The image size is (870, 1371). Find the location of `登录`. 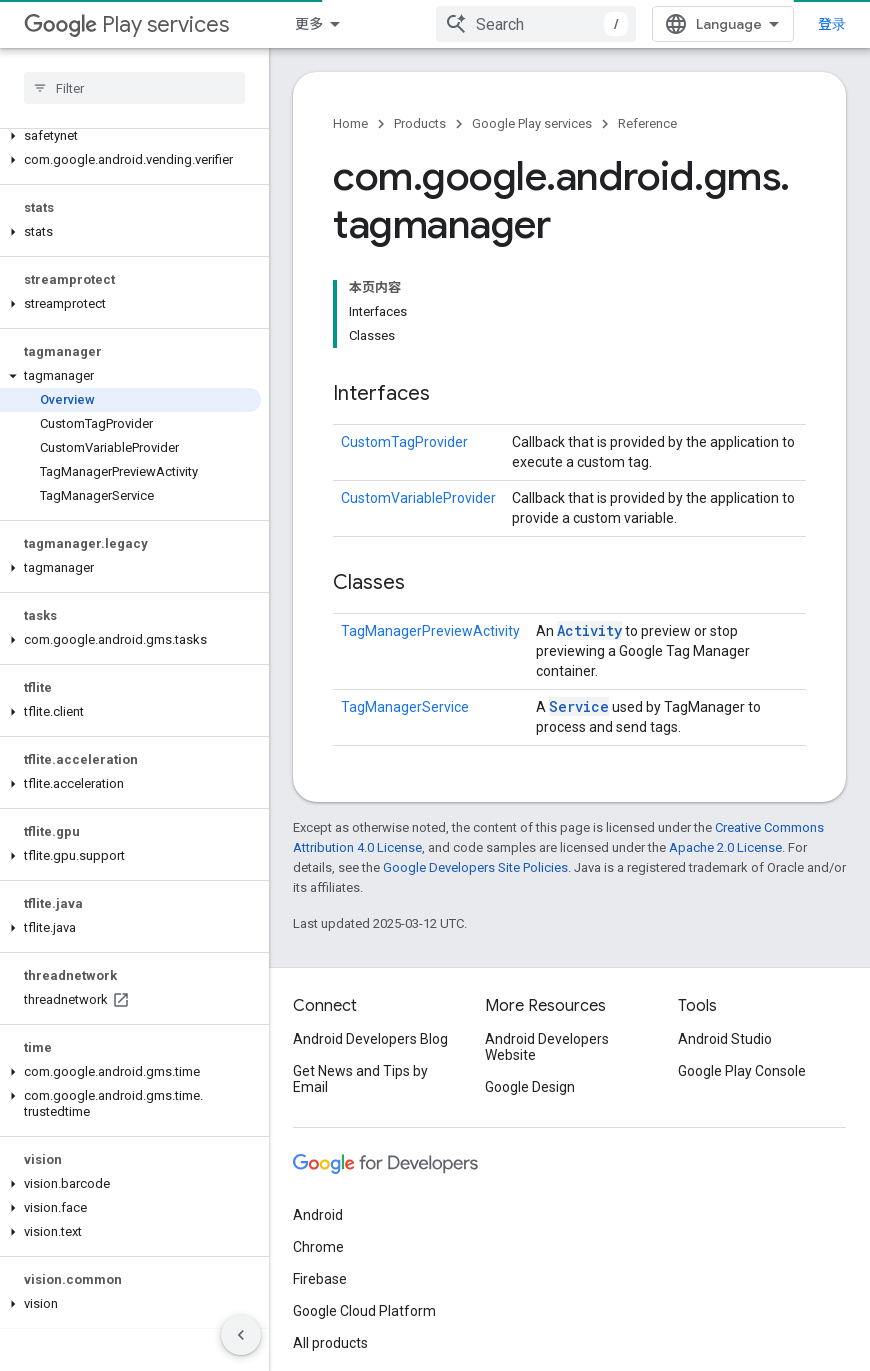

登录 is located at coordinates (832, 24).